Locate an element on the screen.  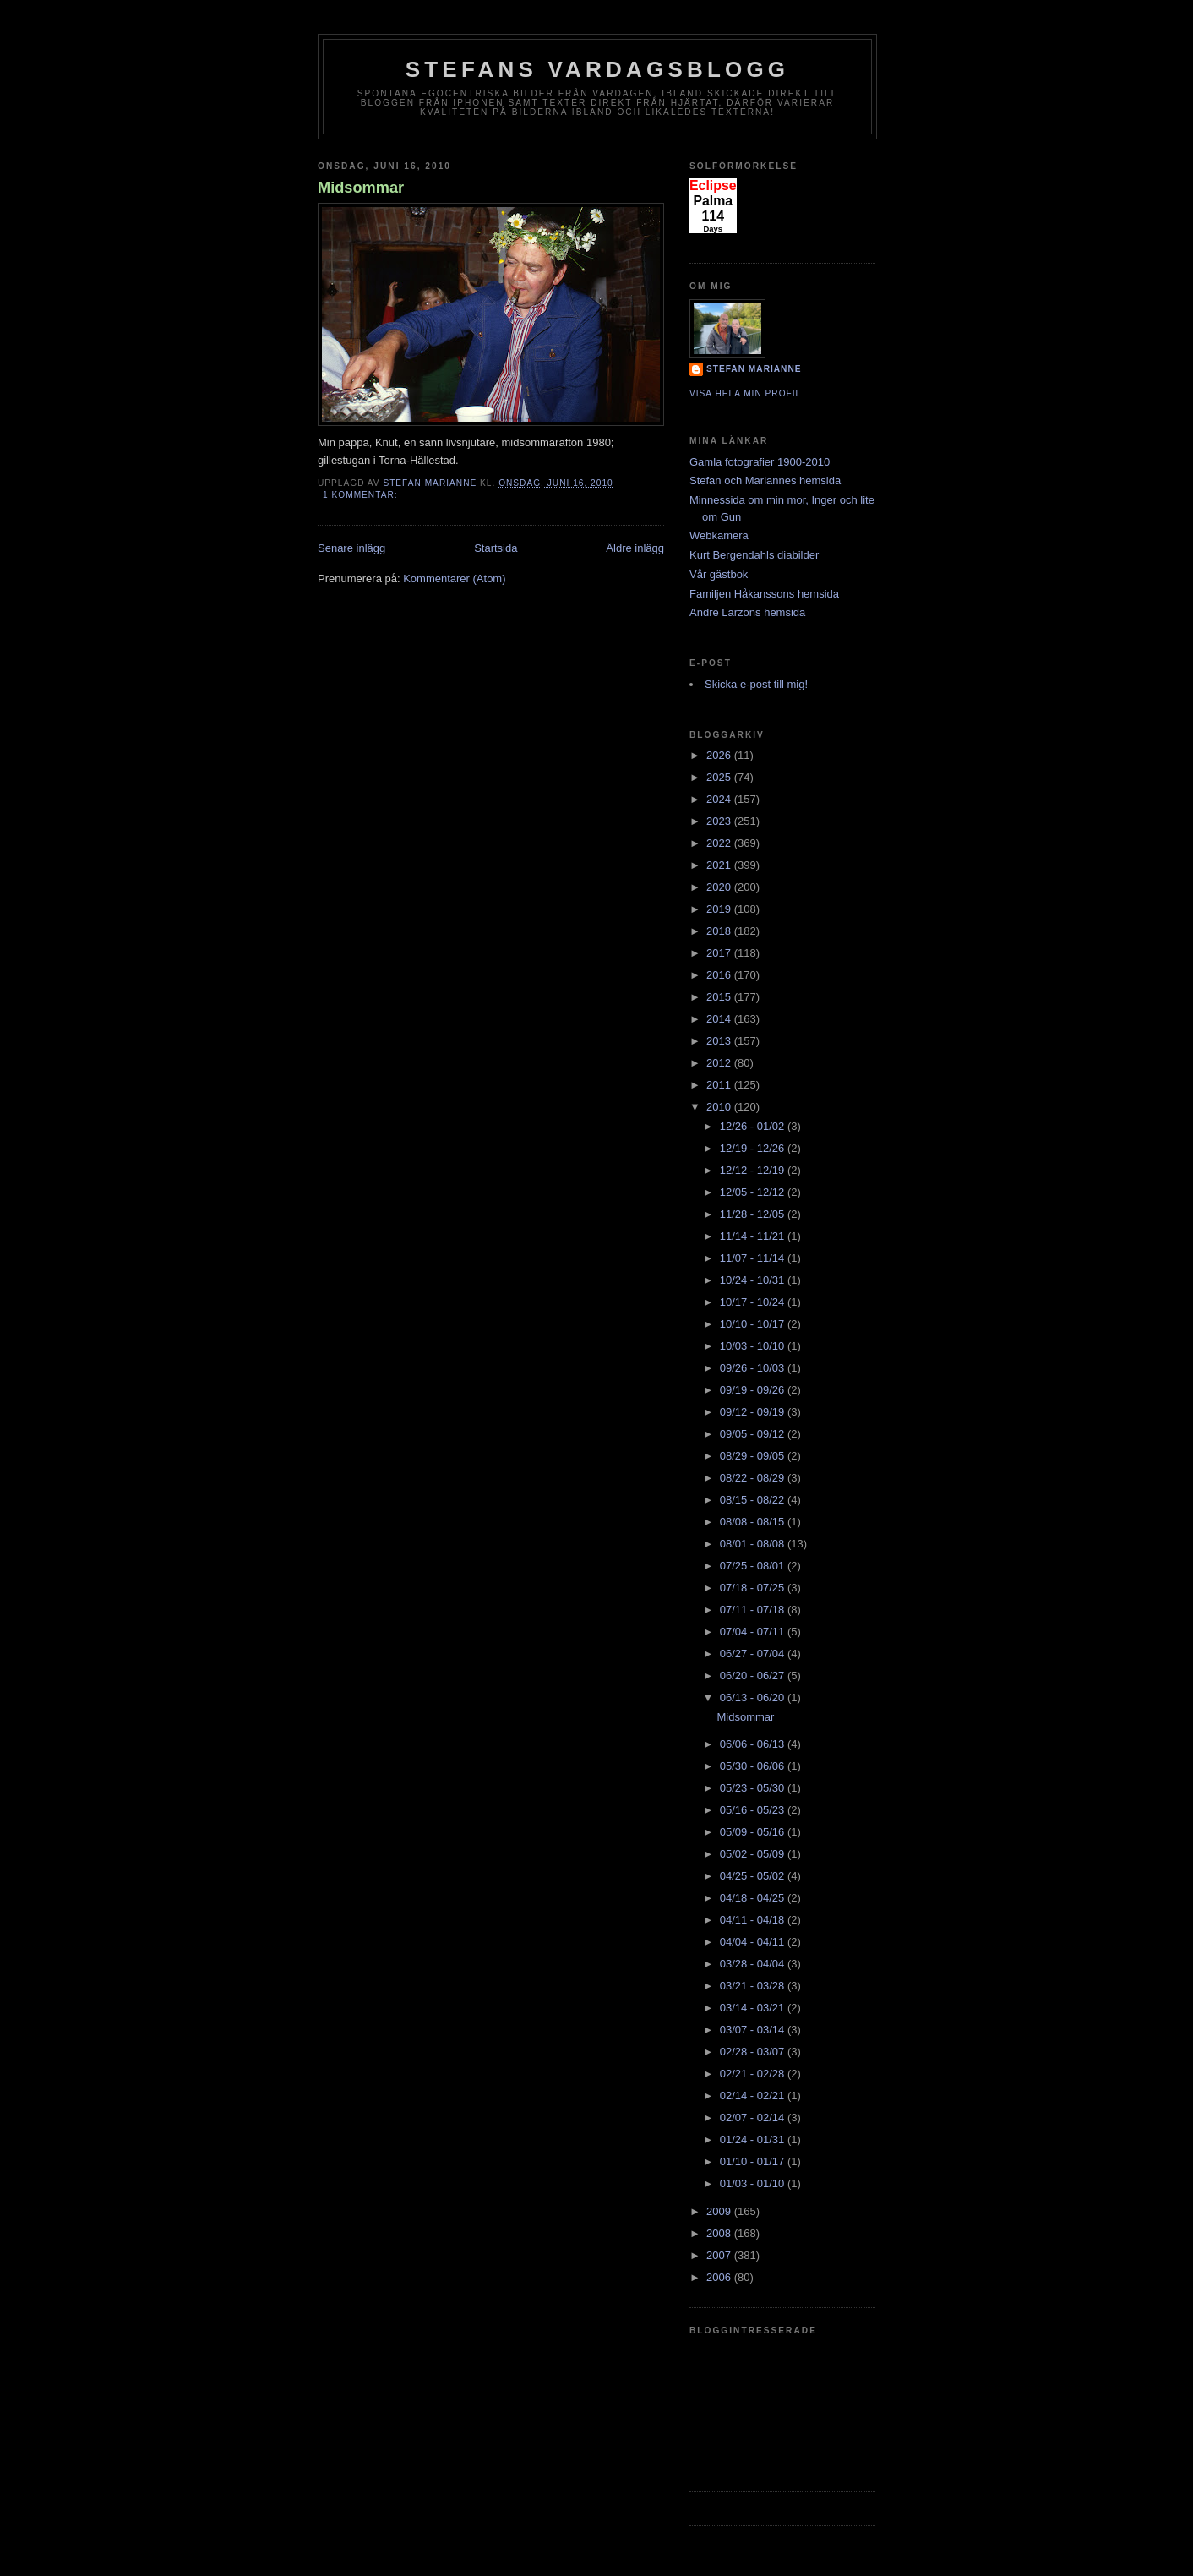
10/10 - 10/17 is located at coordinates (753, 1324).